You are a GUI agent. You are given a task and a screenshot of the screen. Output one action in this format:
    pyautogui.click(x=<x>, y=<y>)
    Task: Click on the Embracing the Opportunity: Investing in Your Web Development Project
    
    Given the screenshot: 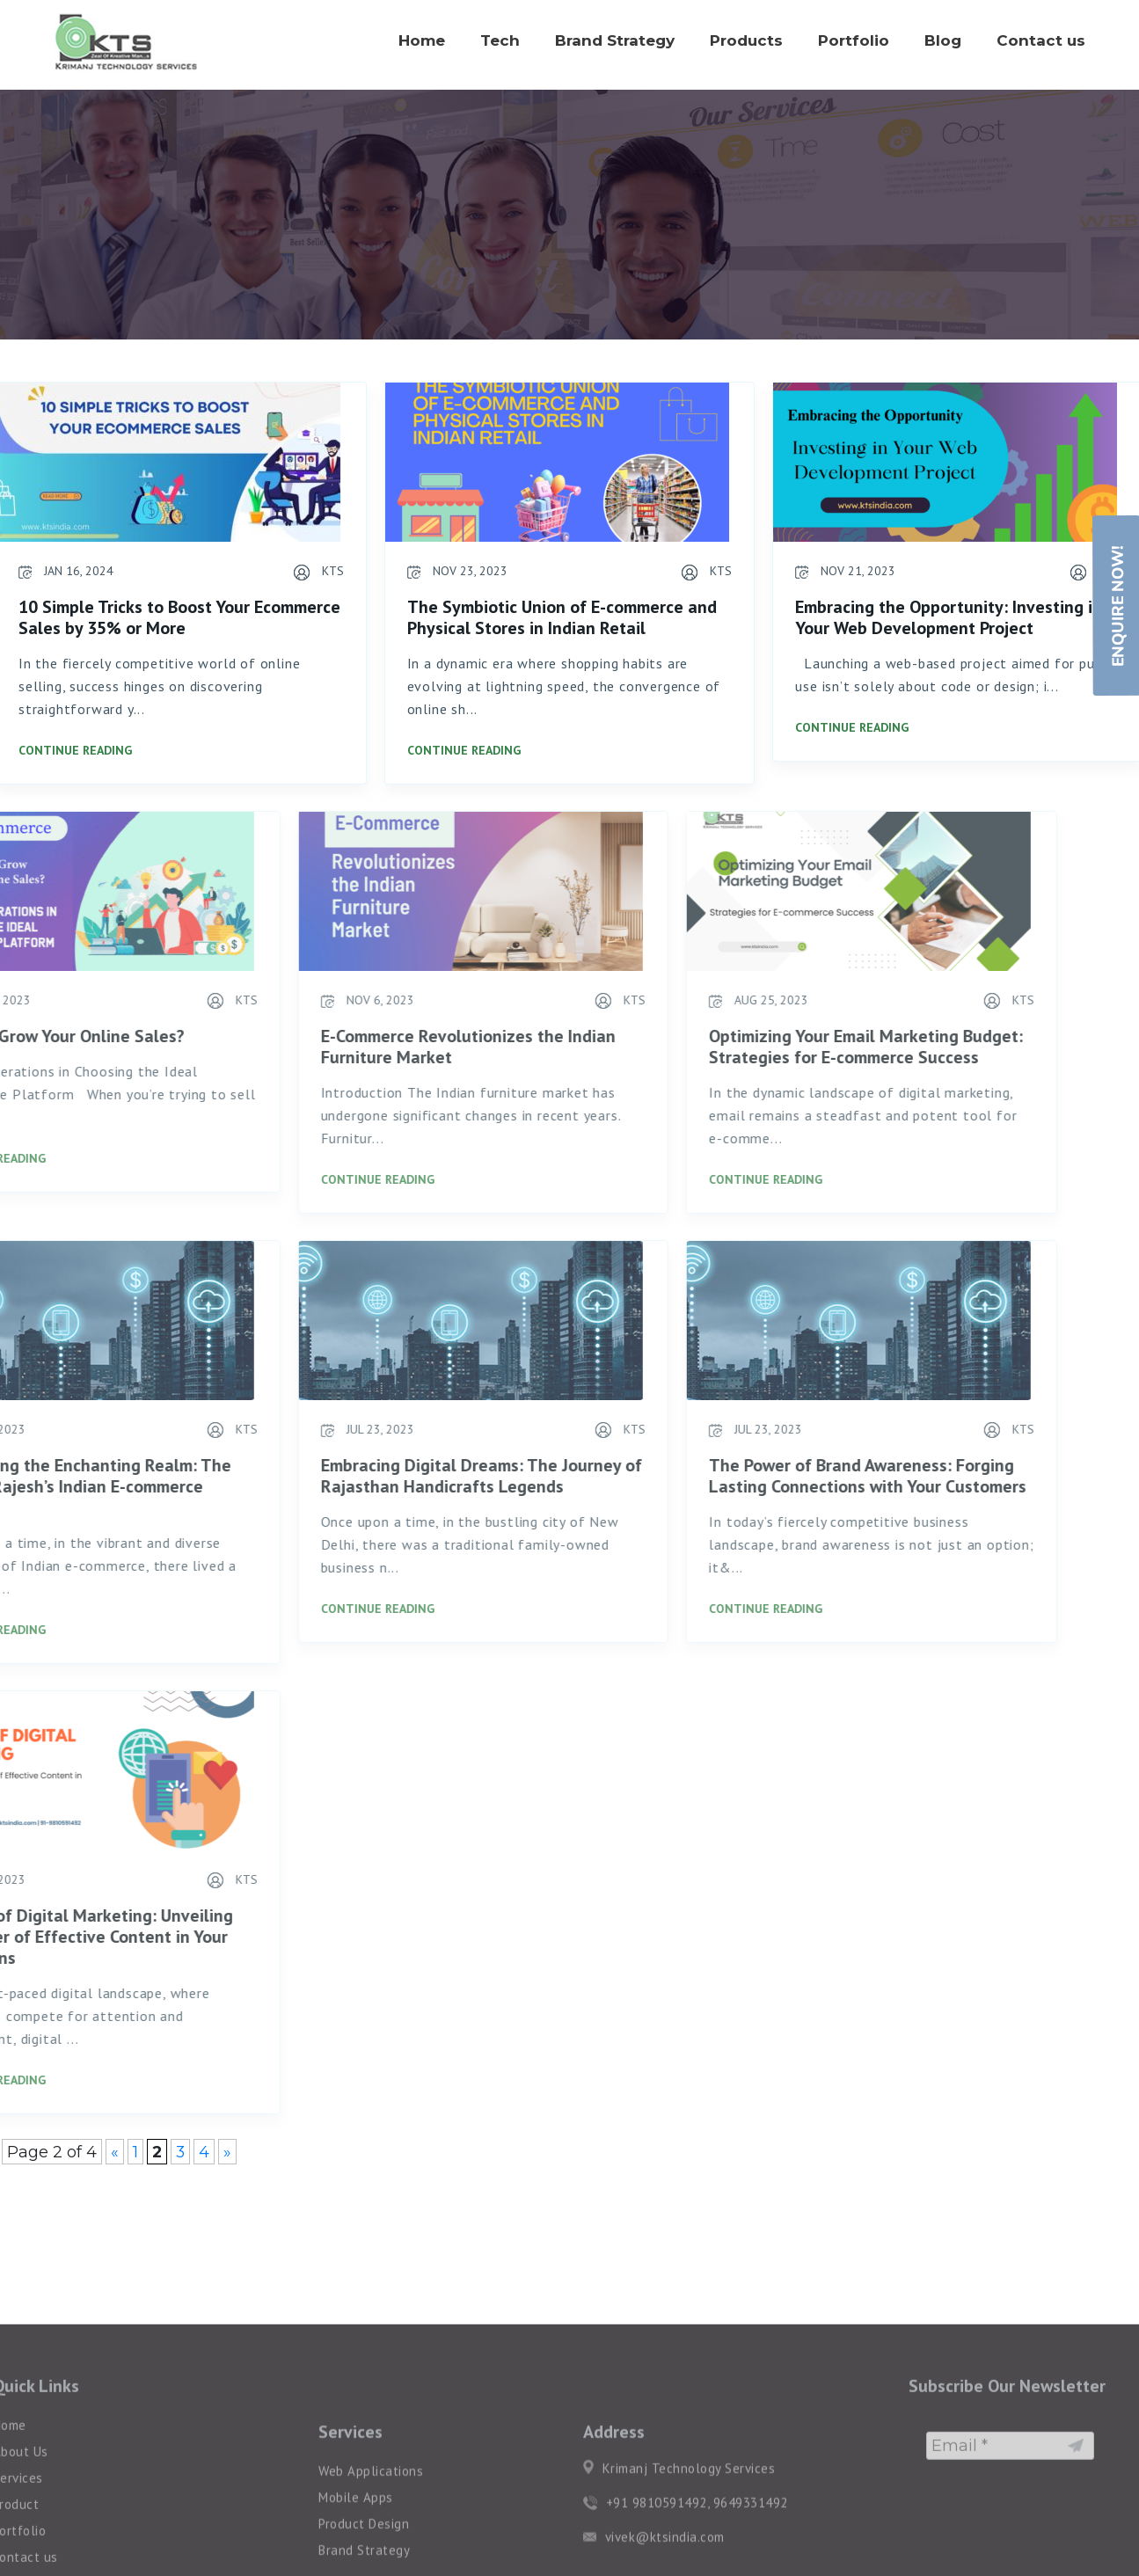 What is the action you would take?
    pyautogui.click(x=946, y=617)
    